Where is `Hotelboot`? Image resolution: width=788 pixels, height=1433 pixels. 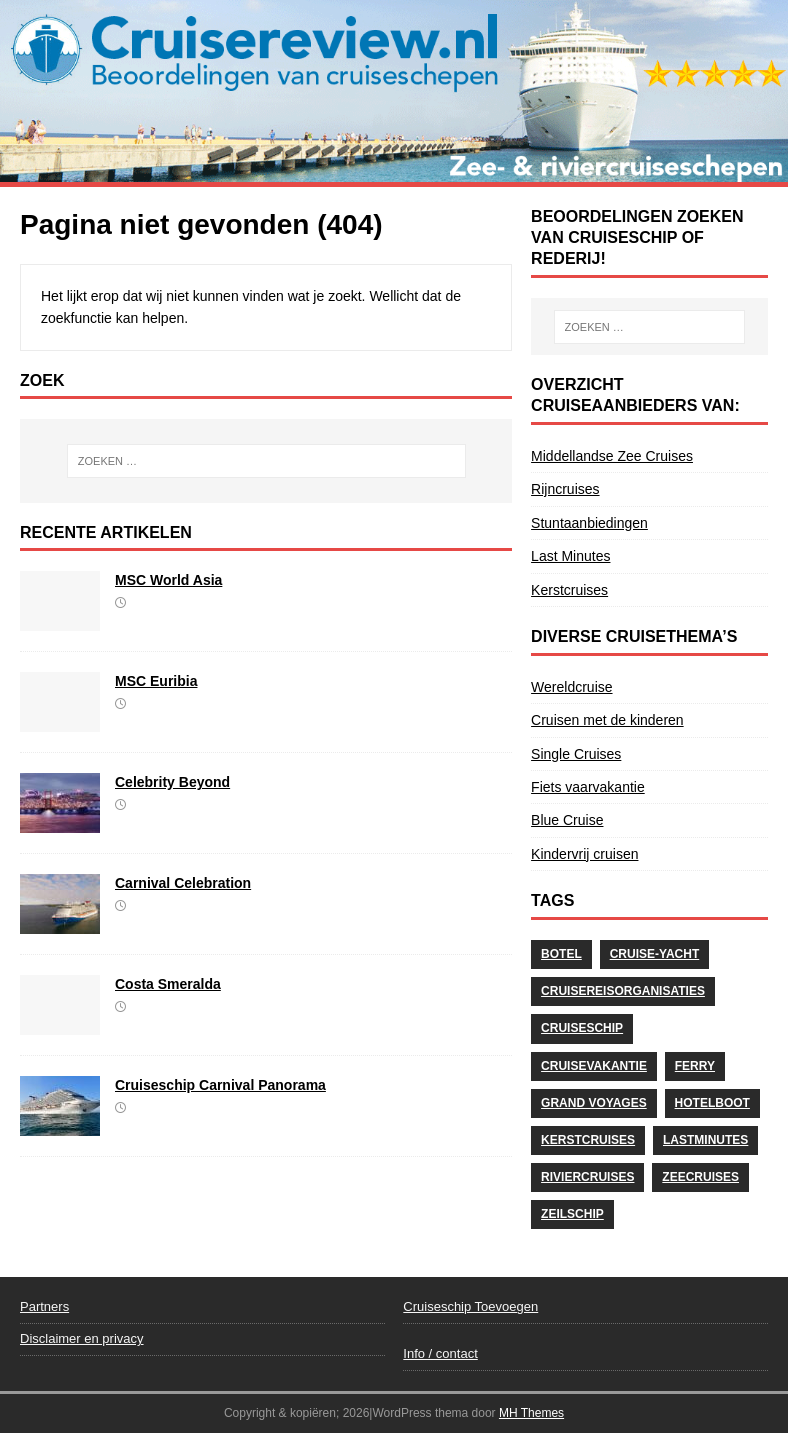
Hotelboot is located at coordinates (712, 1103).